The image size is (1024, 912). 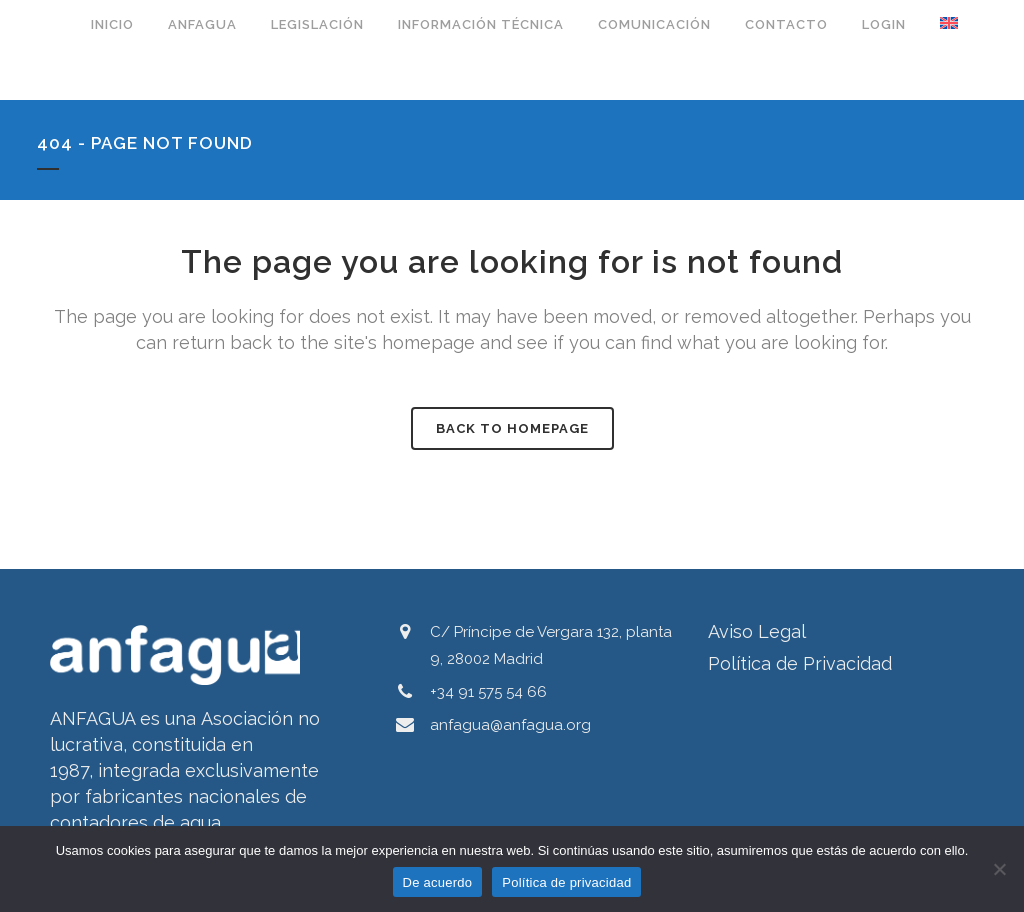 I want to click on De acuerdo, so click(x=438, y=882).